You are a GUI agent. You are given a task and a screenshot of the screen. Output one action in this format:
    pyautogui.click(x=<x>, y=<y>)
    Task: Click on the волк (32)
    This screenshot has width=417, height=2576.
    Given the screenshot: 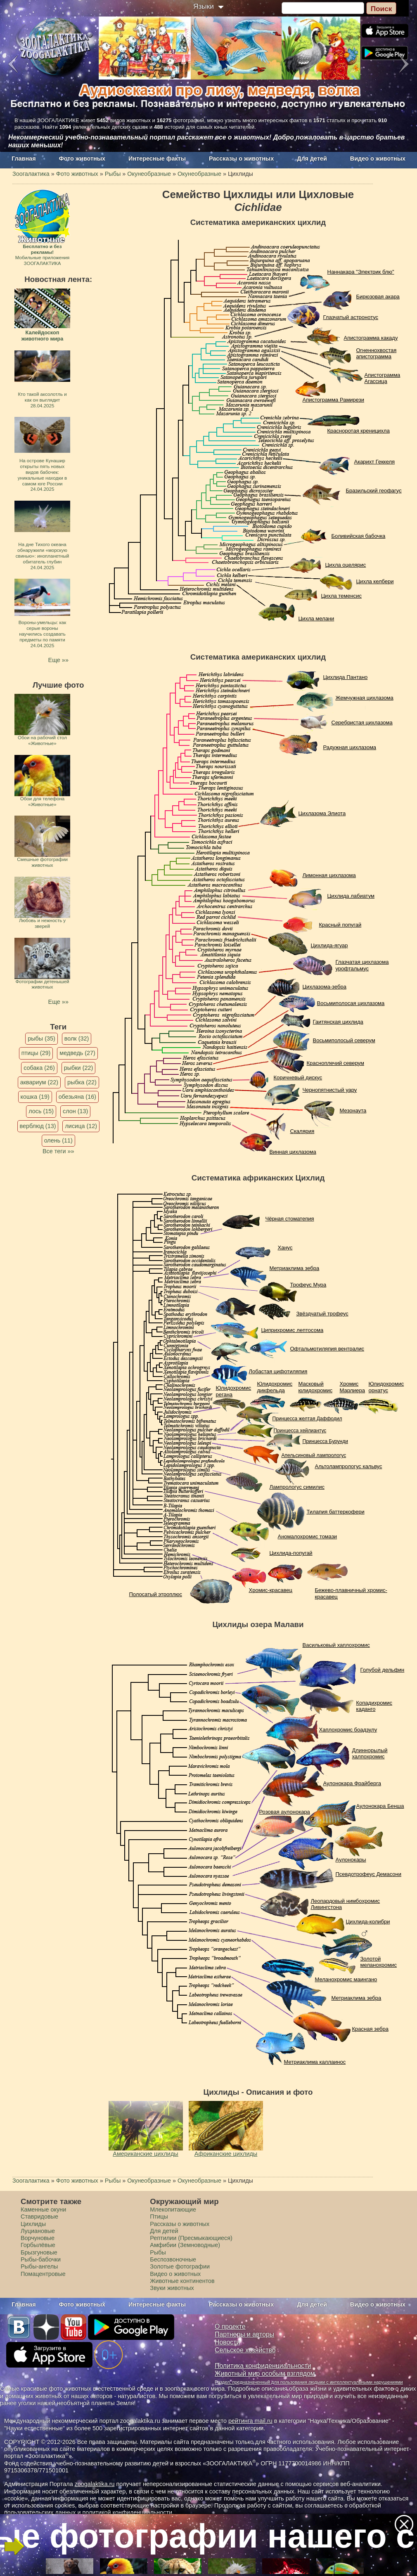 What is the action you would take?
    pyautogui.click(x=76, y=1038)
    